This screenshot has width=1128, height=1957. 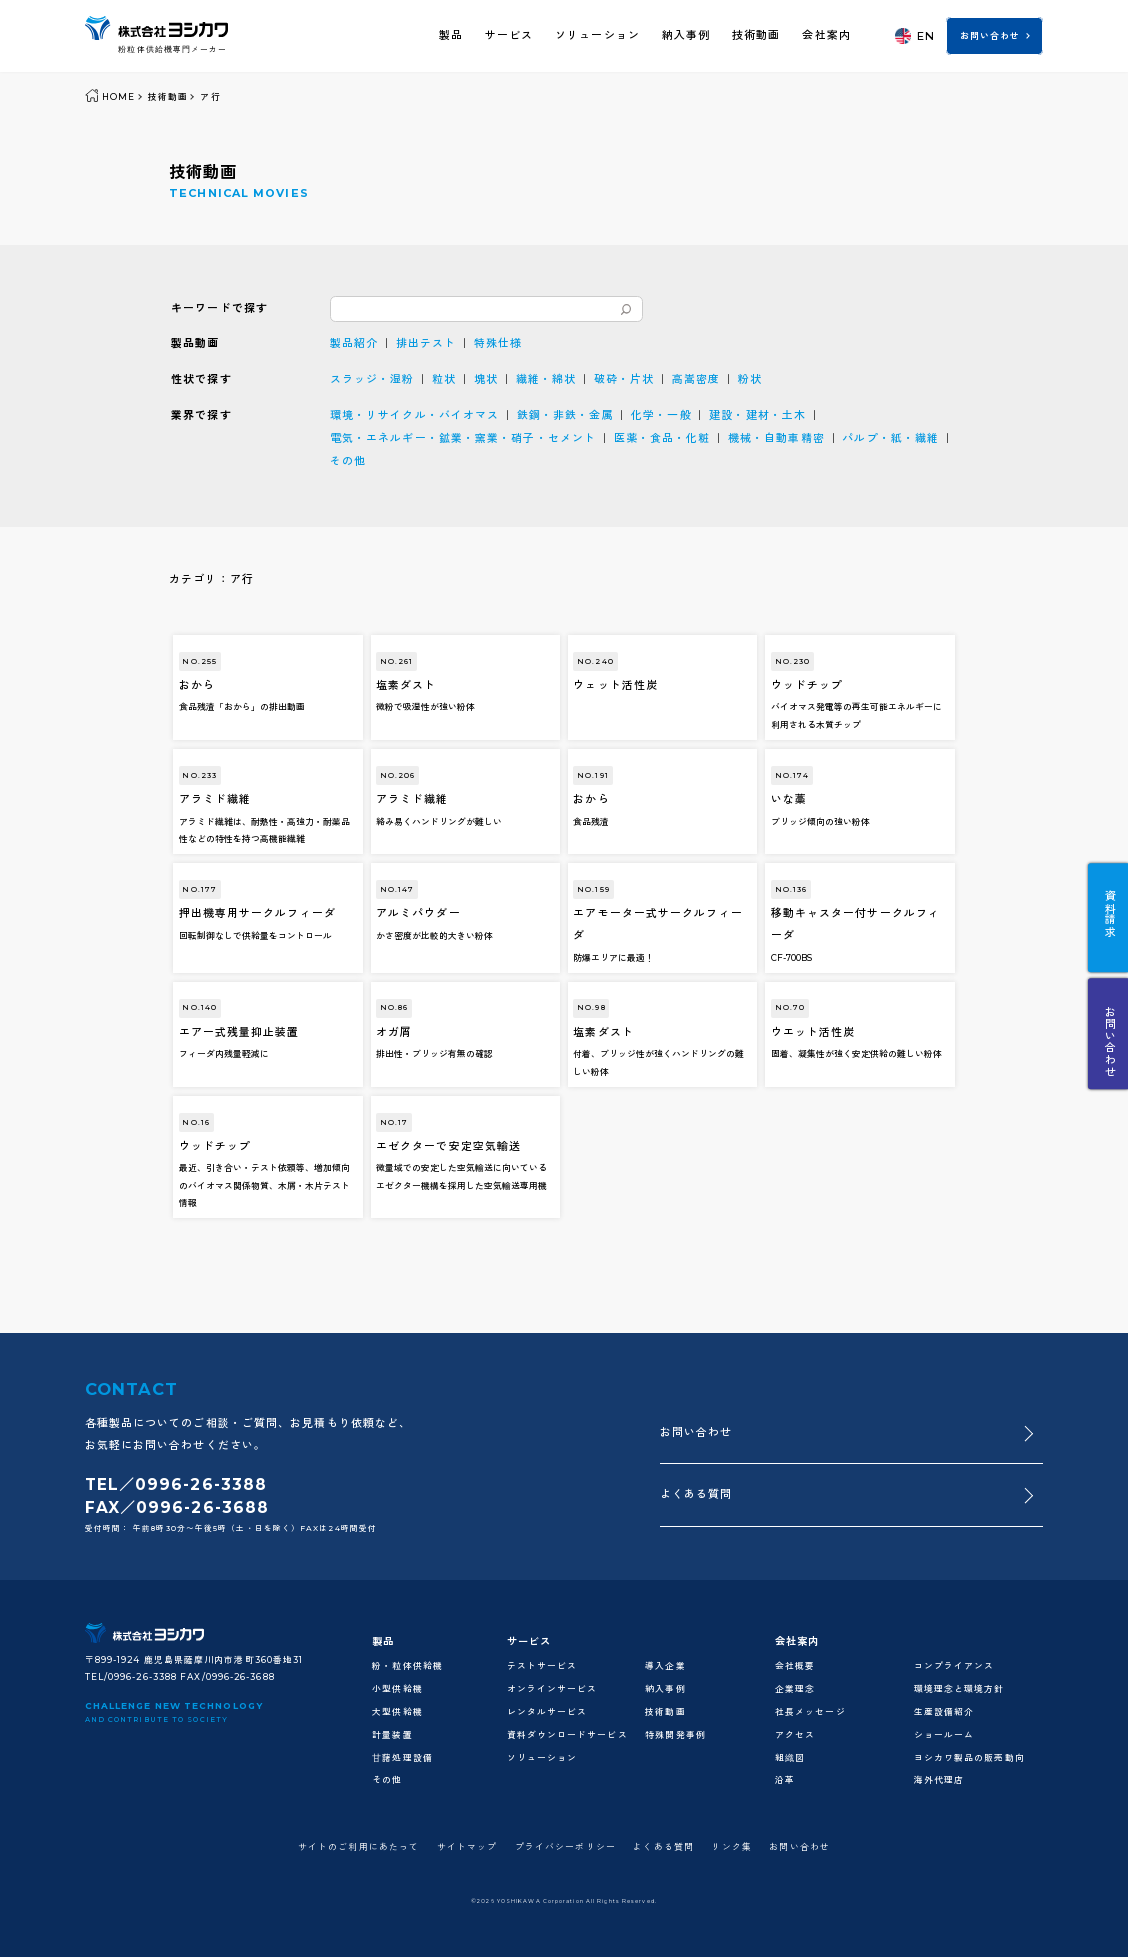 What do you see at coordinates (661, 415) in the screenshot?
I see `化学・一般` at bounding box center [661, 415].